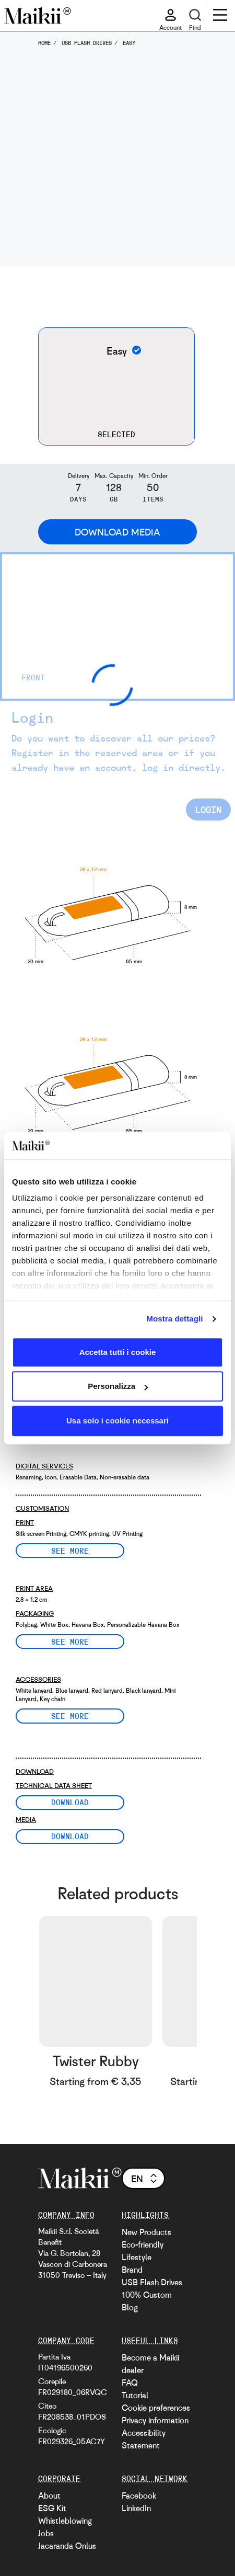 This screenshot has width=235, height=2576. What do you see at coordinates (52, 2508) in the screenshot?
I see `ESG Kit` at bounding box center [52, 2508].